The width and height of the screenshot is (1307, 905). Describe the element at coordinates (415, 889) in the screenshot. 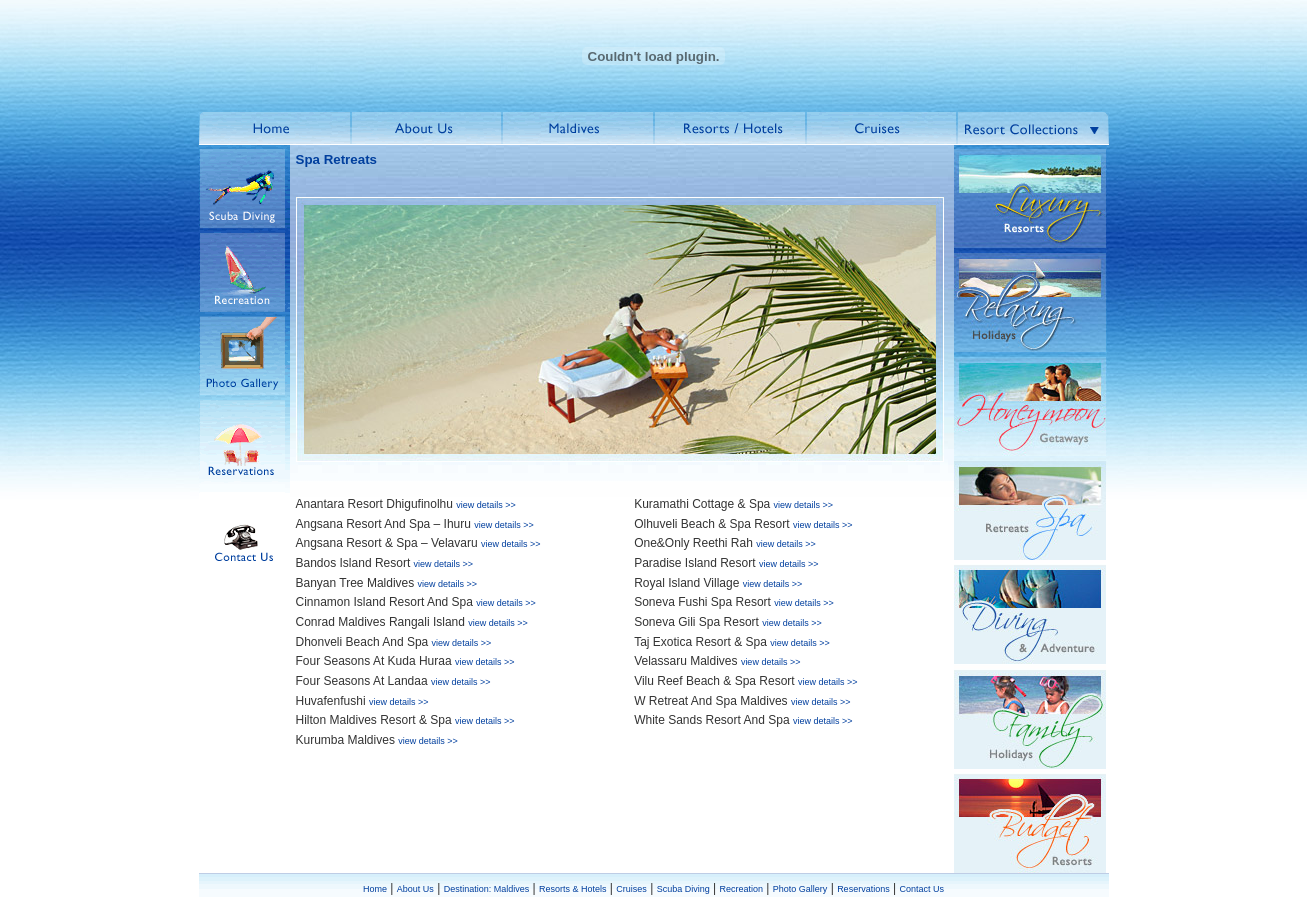

I see `About Us` at that location.